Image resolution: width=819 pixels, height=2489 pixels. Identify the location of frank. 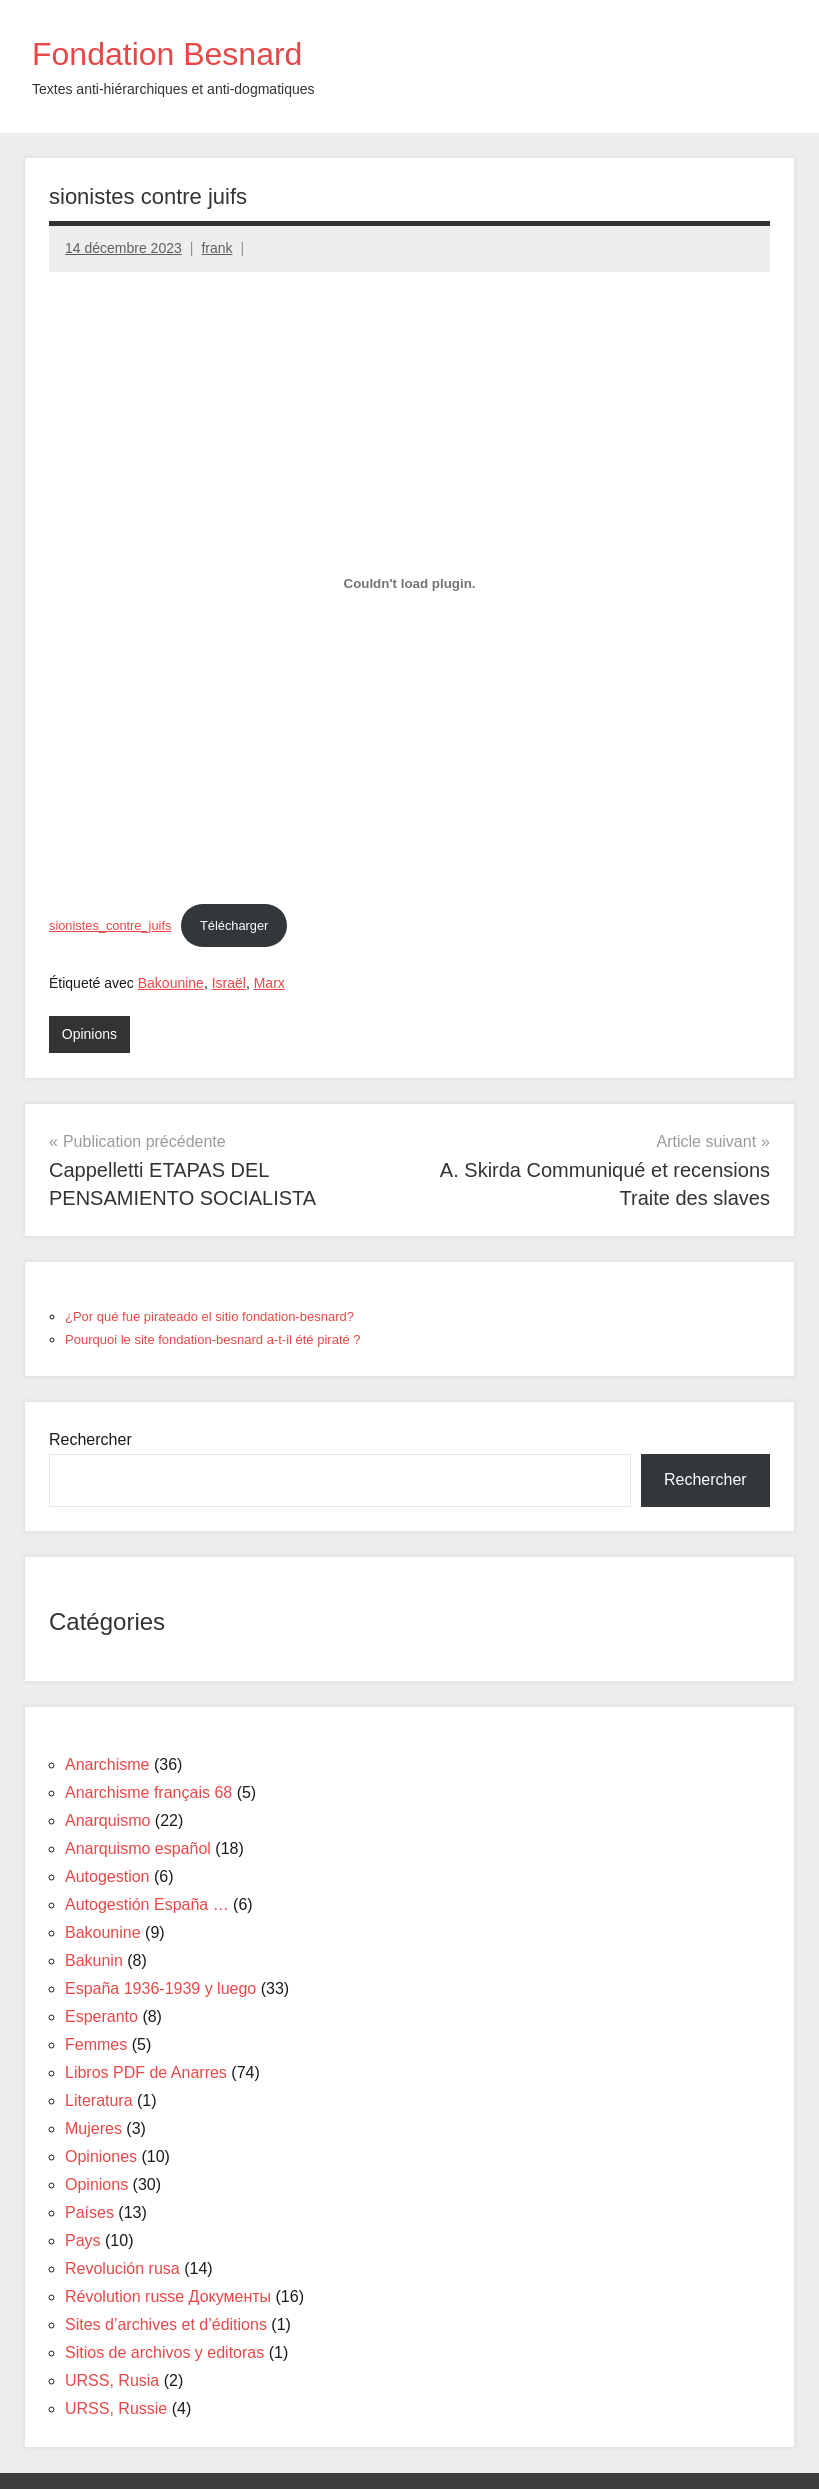
(216, 248).